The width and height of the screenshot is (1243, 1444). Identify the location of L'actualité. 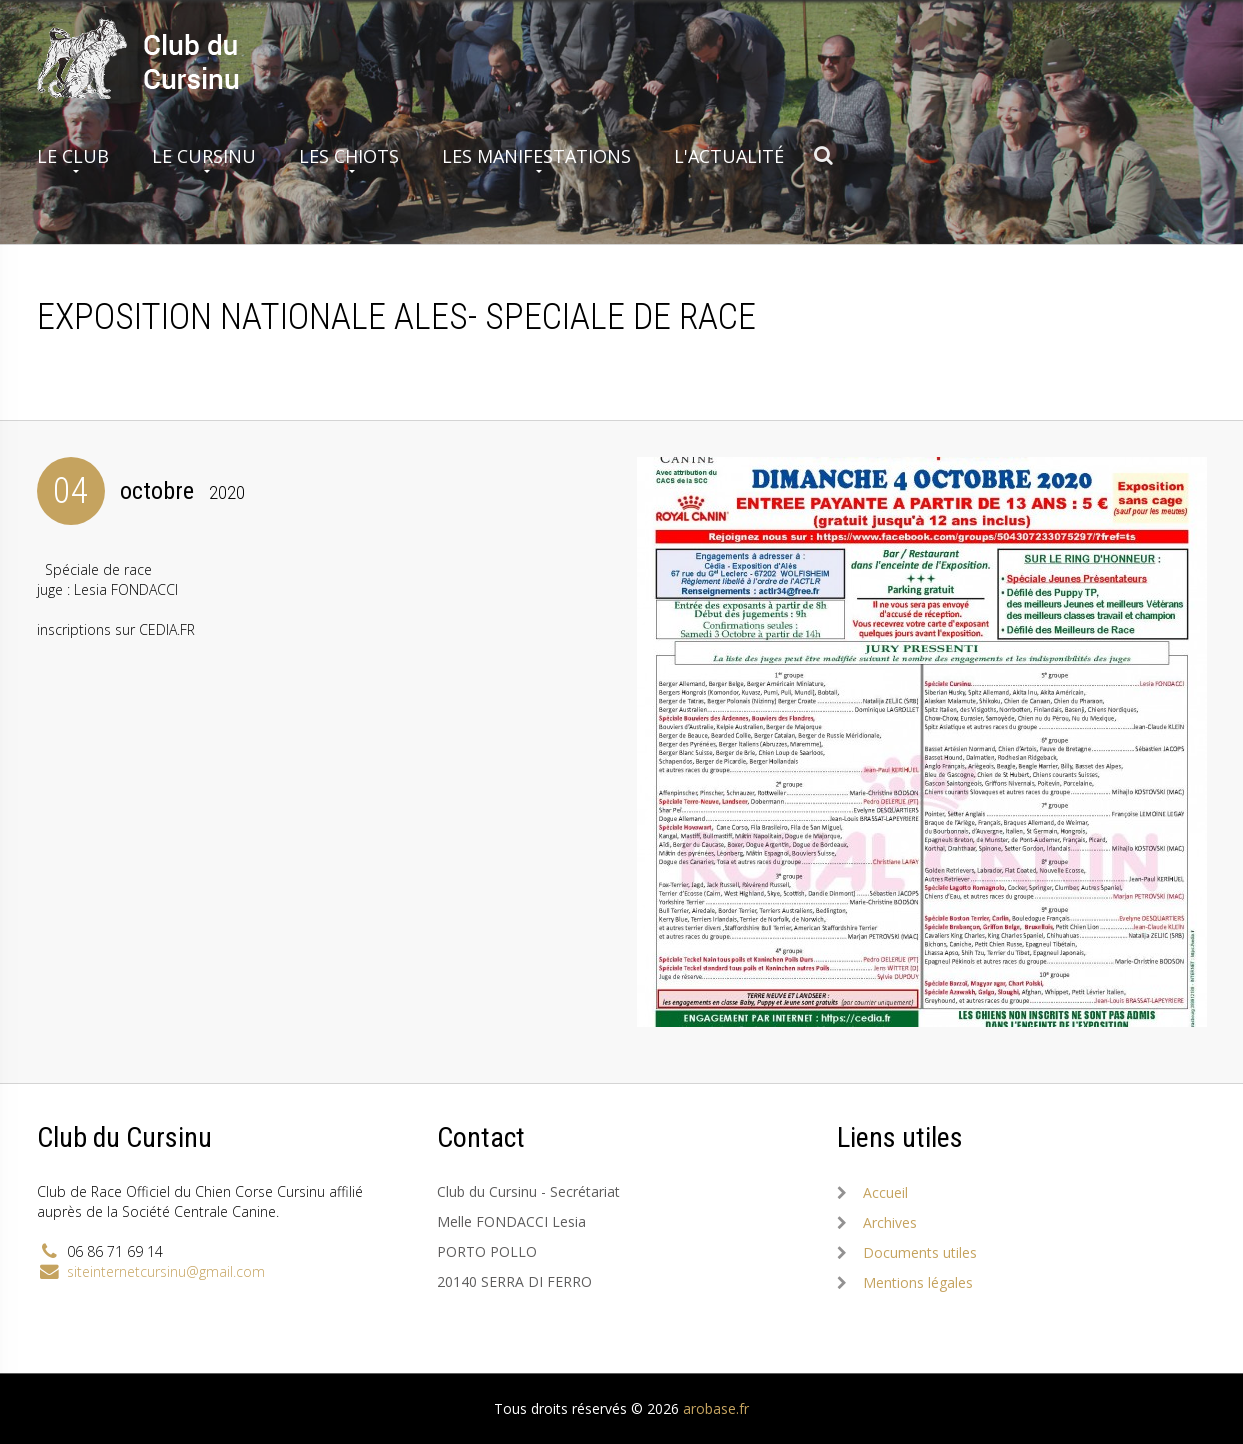
(729, 156).